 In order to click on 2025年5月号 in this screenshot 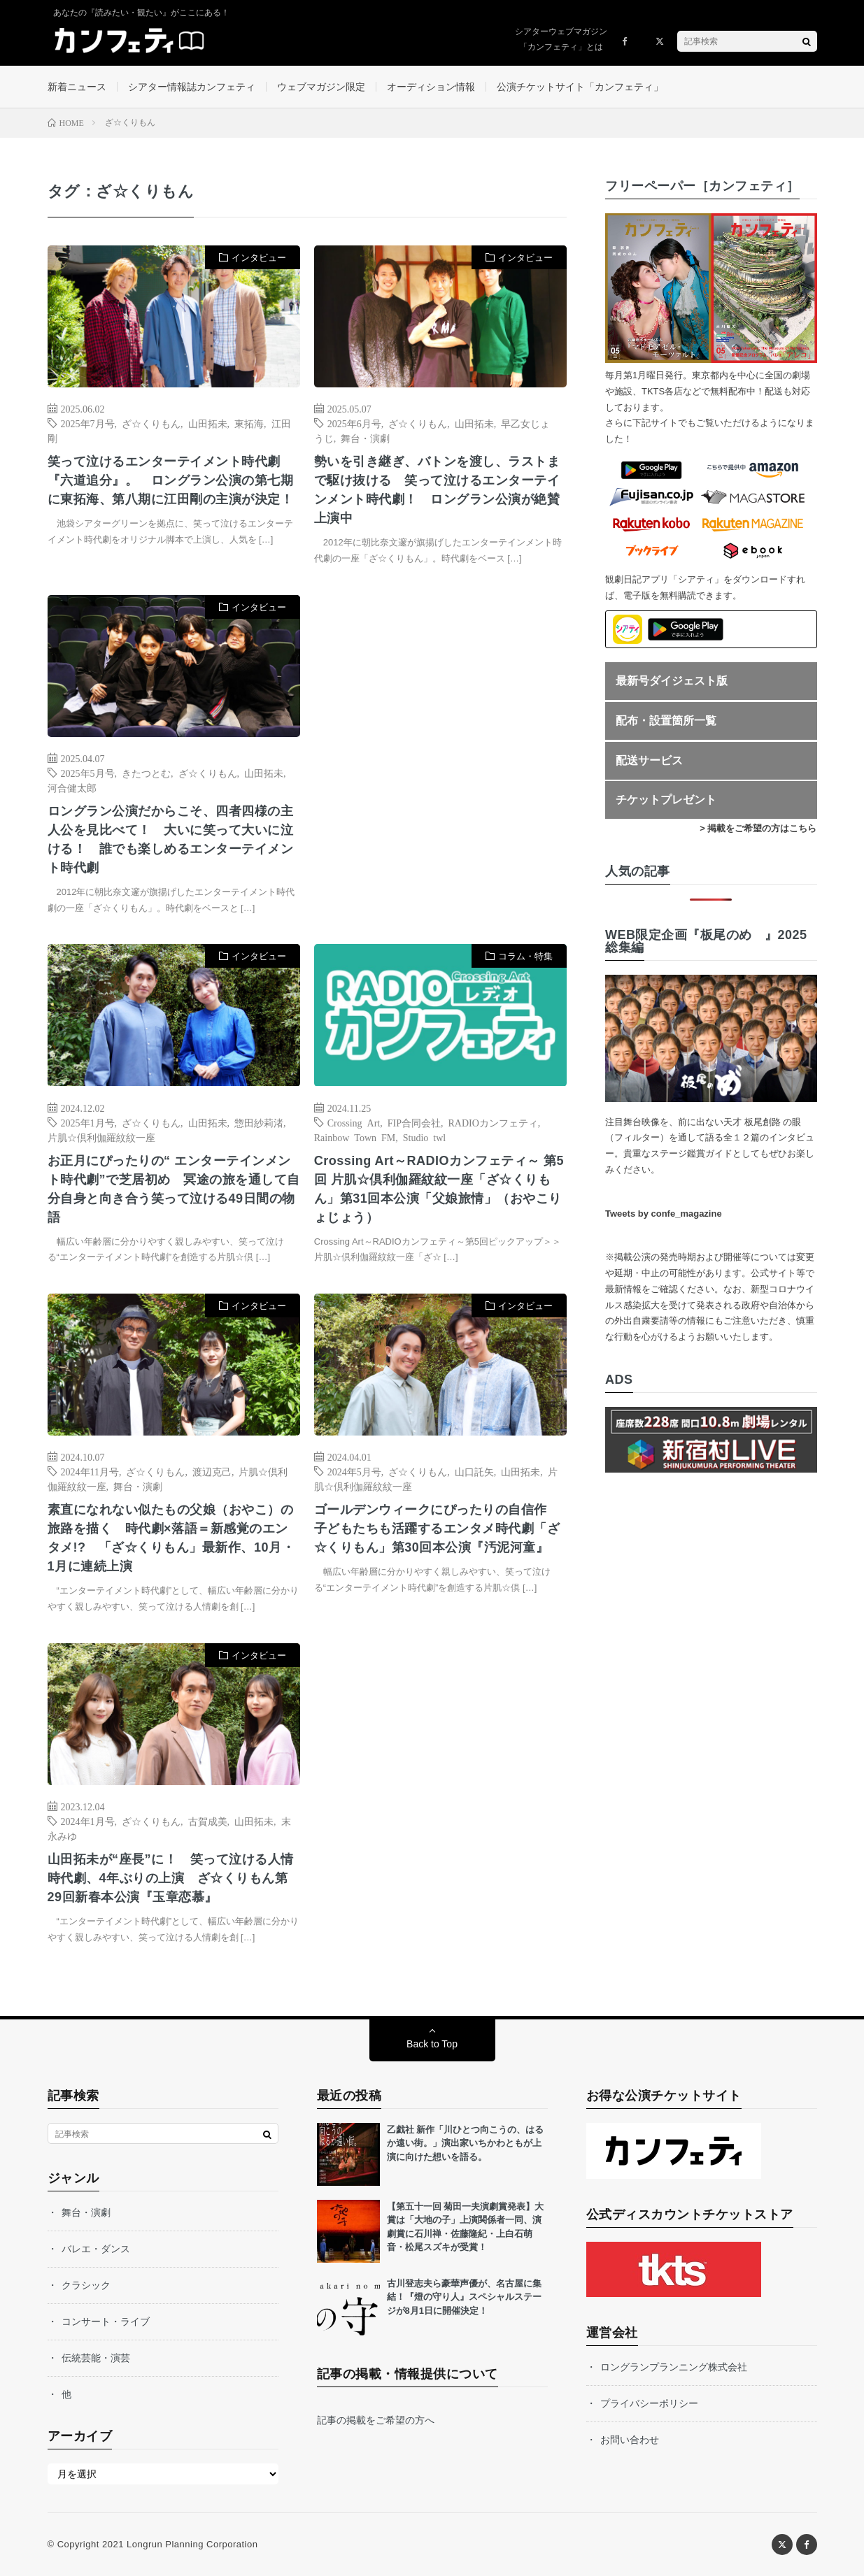, I will do `click(88, 773)`.